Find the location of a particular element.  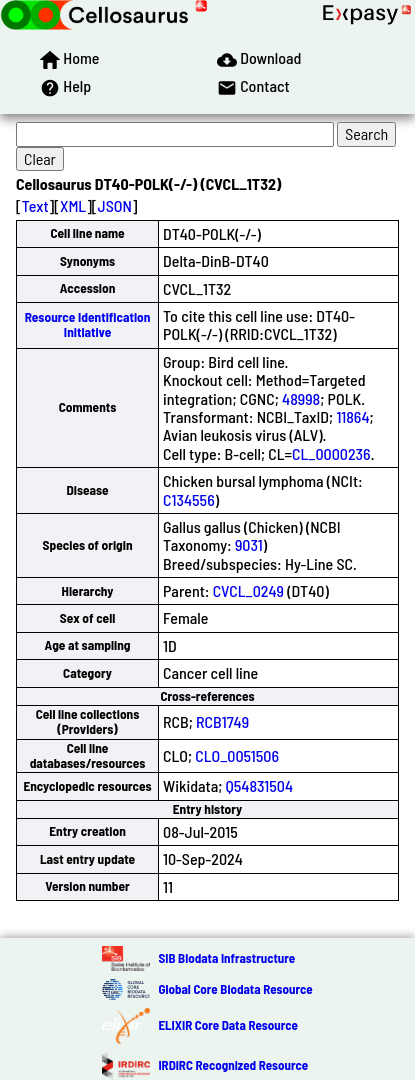

SIB Biodata Infrastructure is located at coordinates (226, 958).